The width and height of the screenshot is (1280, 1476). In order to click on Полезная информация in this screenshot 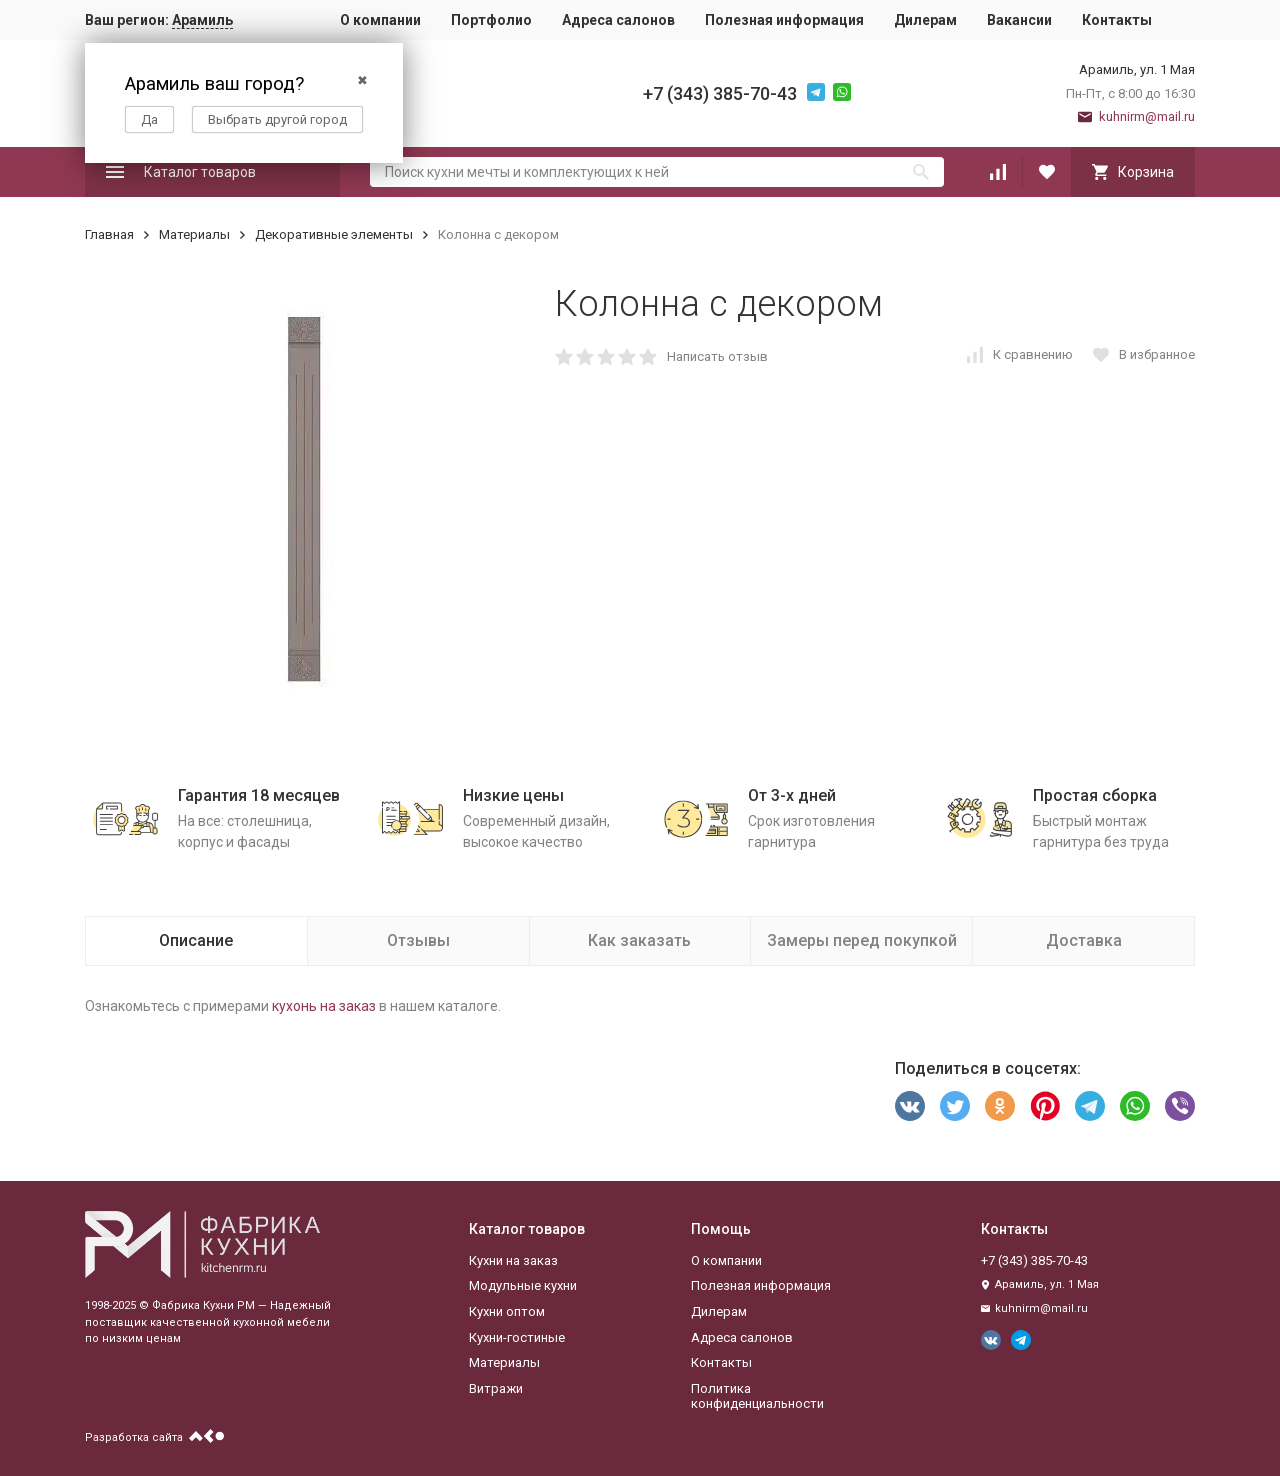, I will do `click(784, 20)`.